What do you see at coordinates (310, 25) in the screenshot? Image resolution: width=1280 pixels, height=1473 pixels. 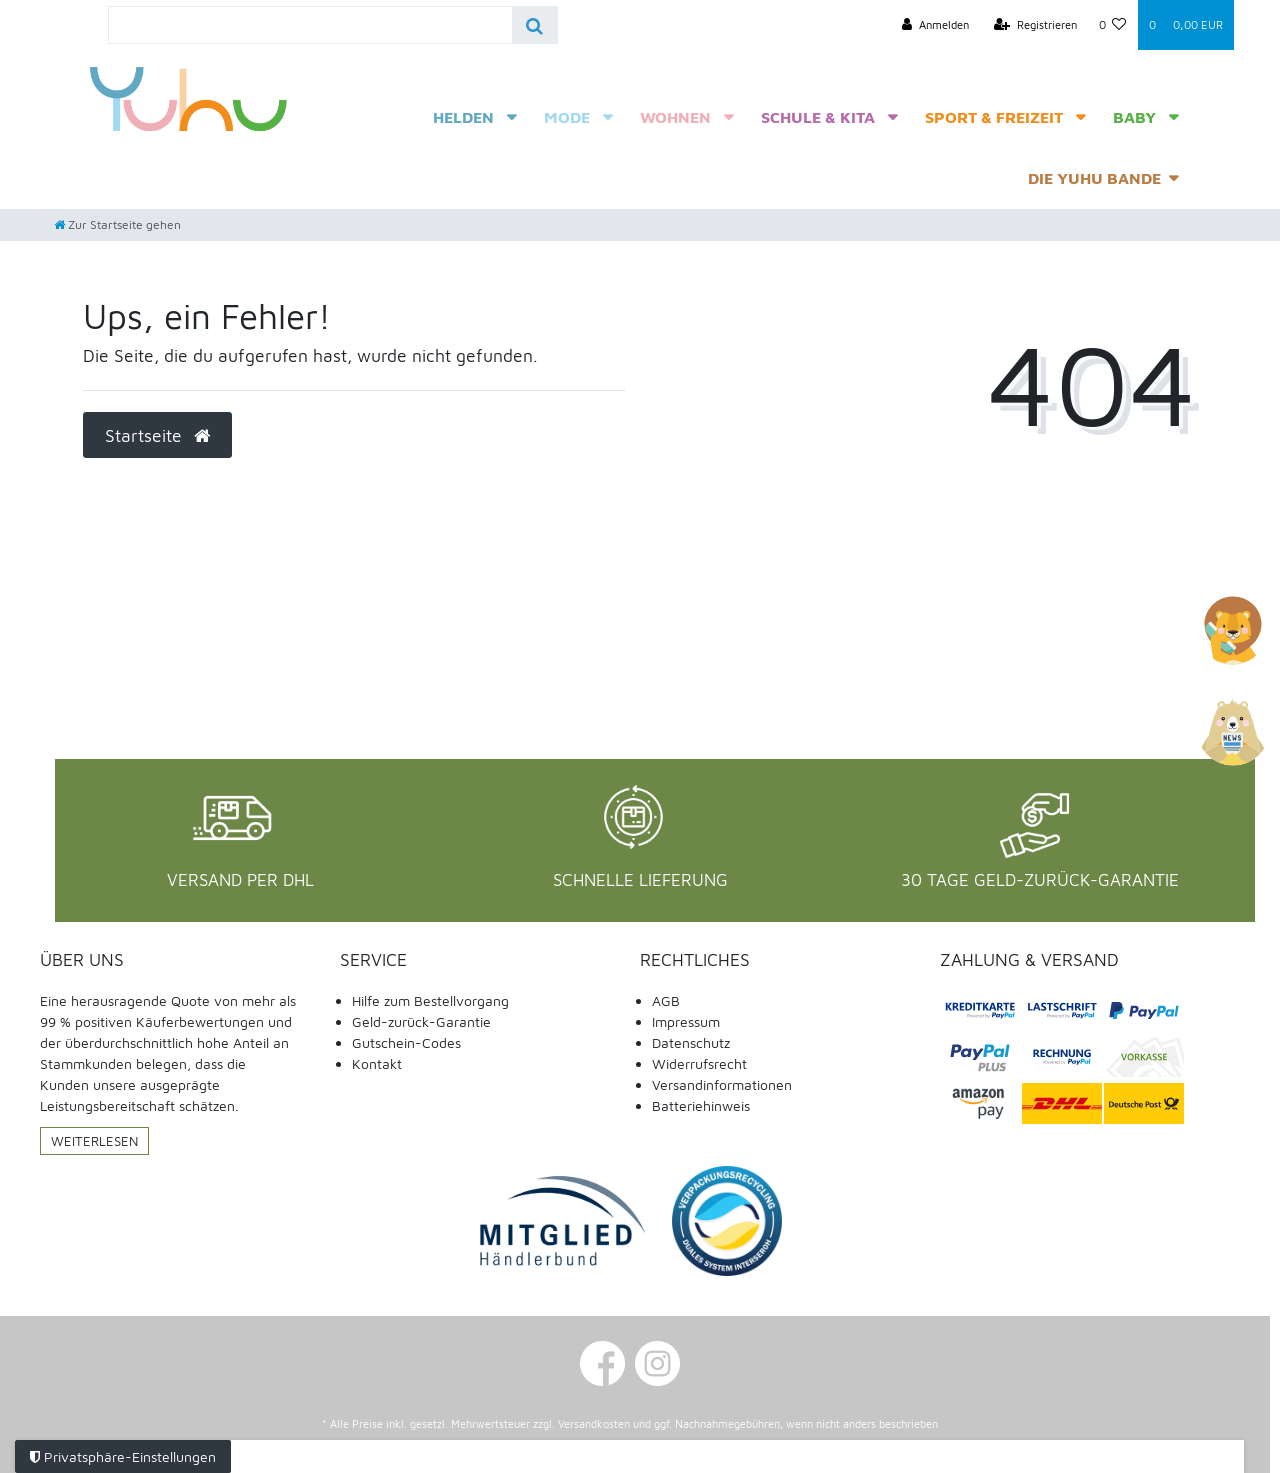 I see `[Search term]` at bounding box center [310, 25].